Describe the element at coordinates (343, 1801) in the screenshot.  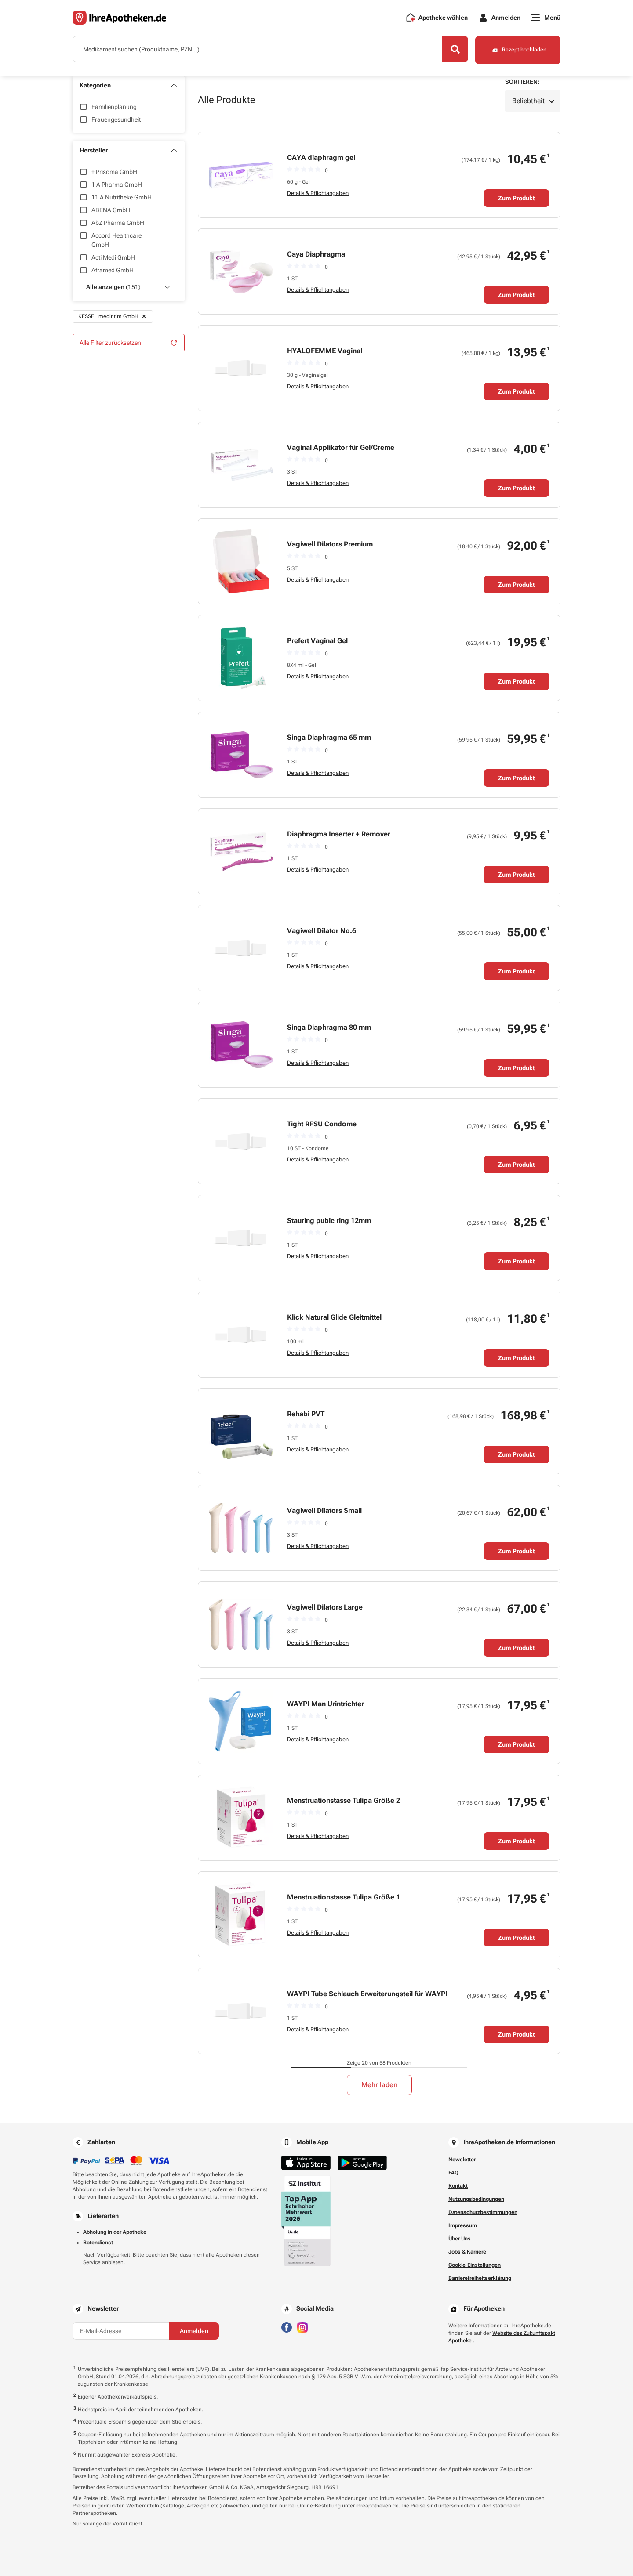
I see `Menstruationstasse Tulipa Größe 2` at that location.